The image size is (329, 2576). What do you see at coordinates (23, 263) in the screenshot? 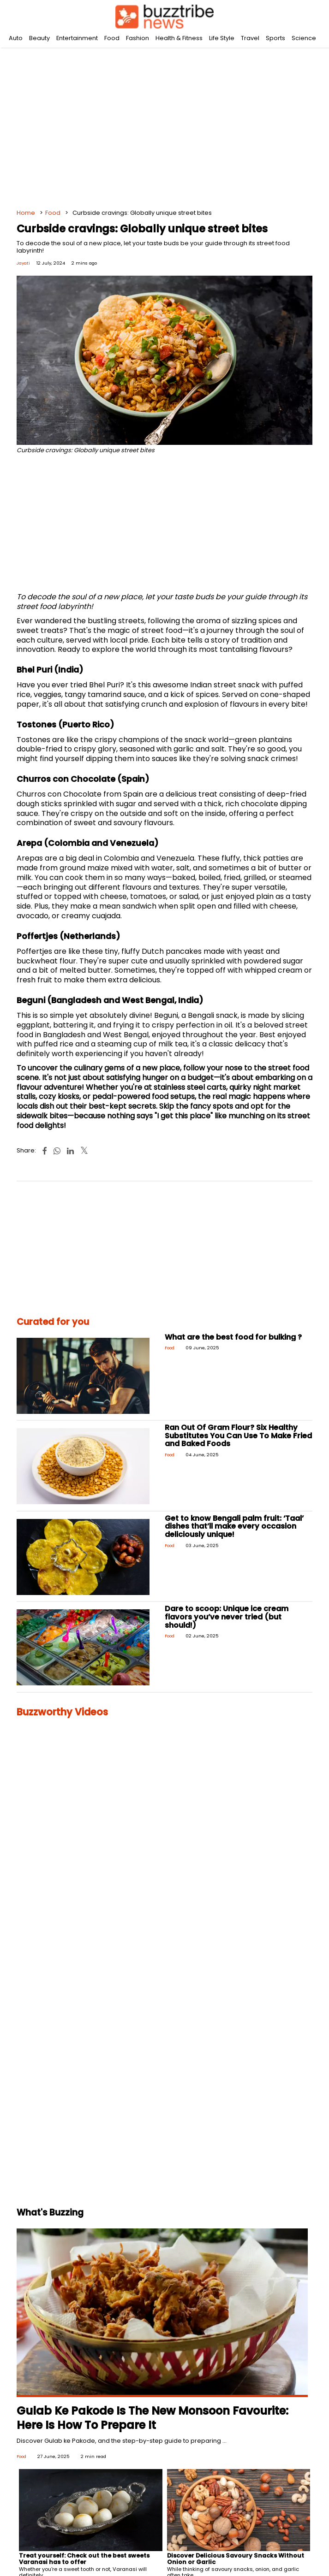
I see `Jayati` at bounding box center [23, 263].